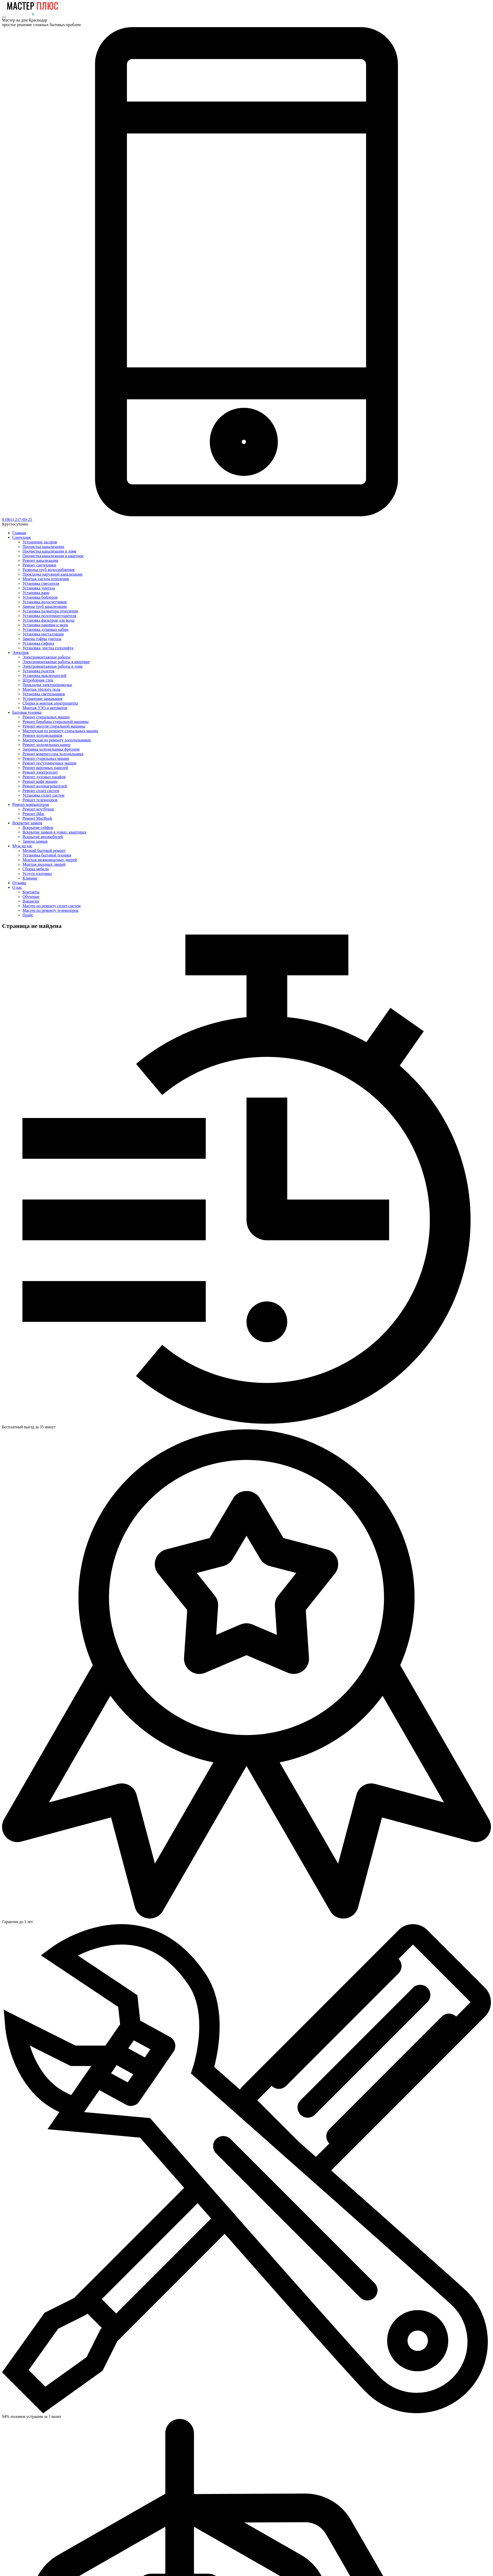  What do you see at coordinates (33, 814) in the screenshot?
I see `Ремонт iMac` at bounding box center [33, 814].